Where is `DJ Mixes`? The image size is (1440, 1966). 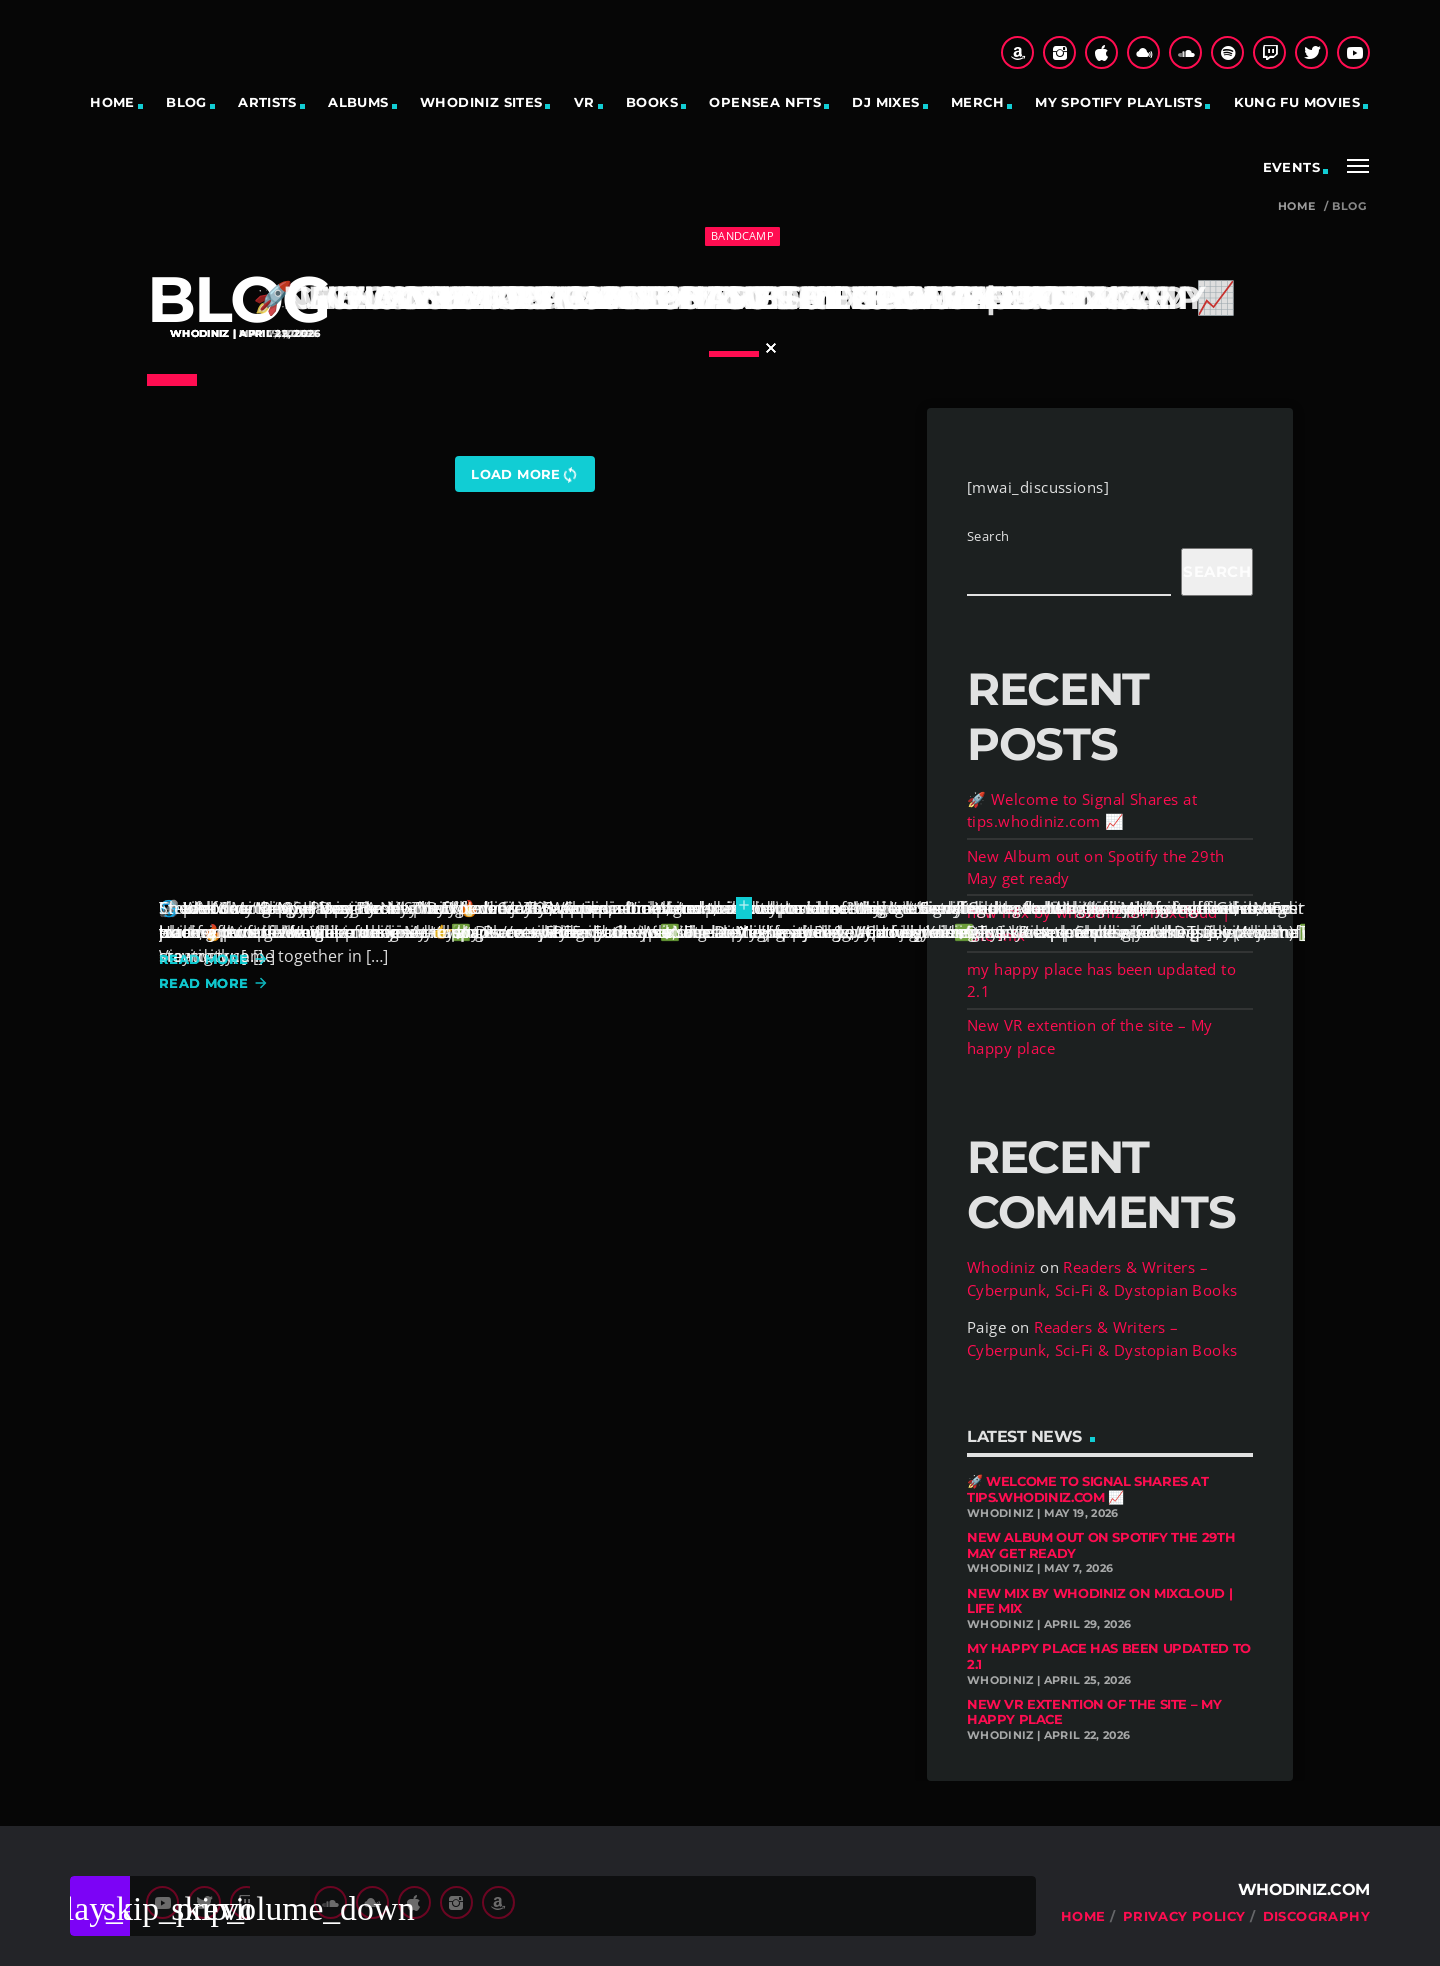 DJ Mixes is located at coordinates (885, 102).